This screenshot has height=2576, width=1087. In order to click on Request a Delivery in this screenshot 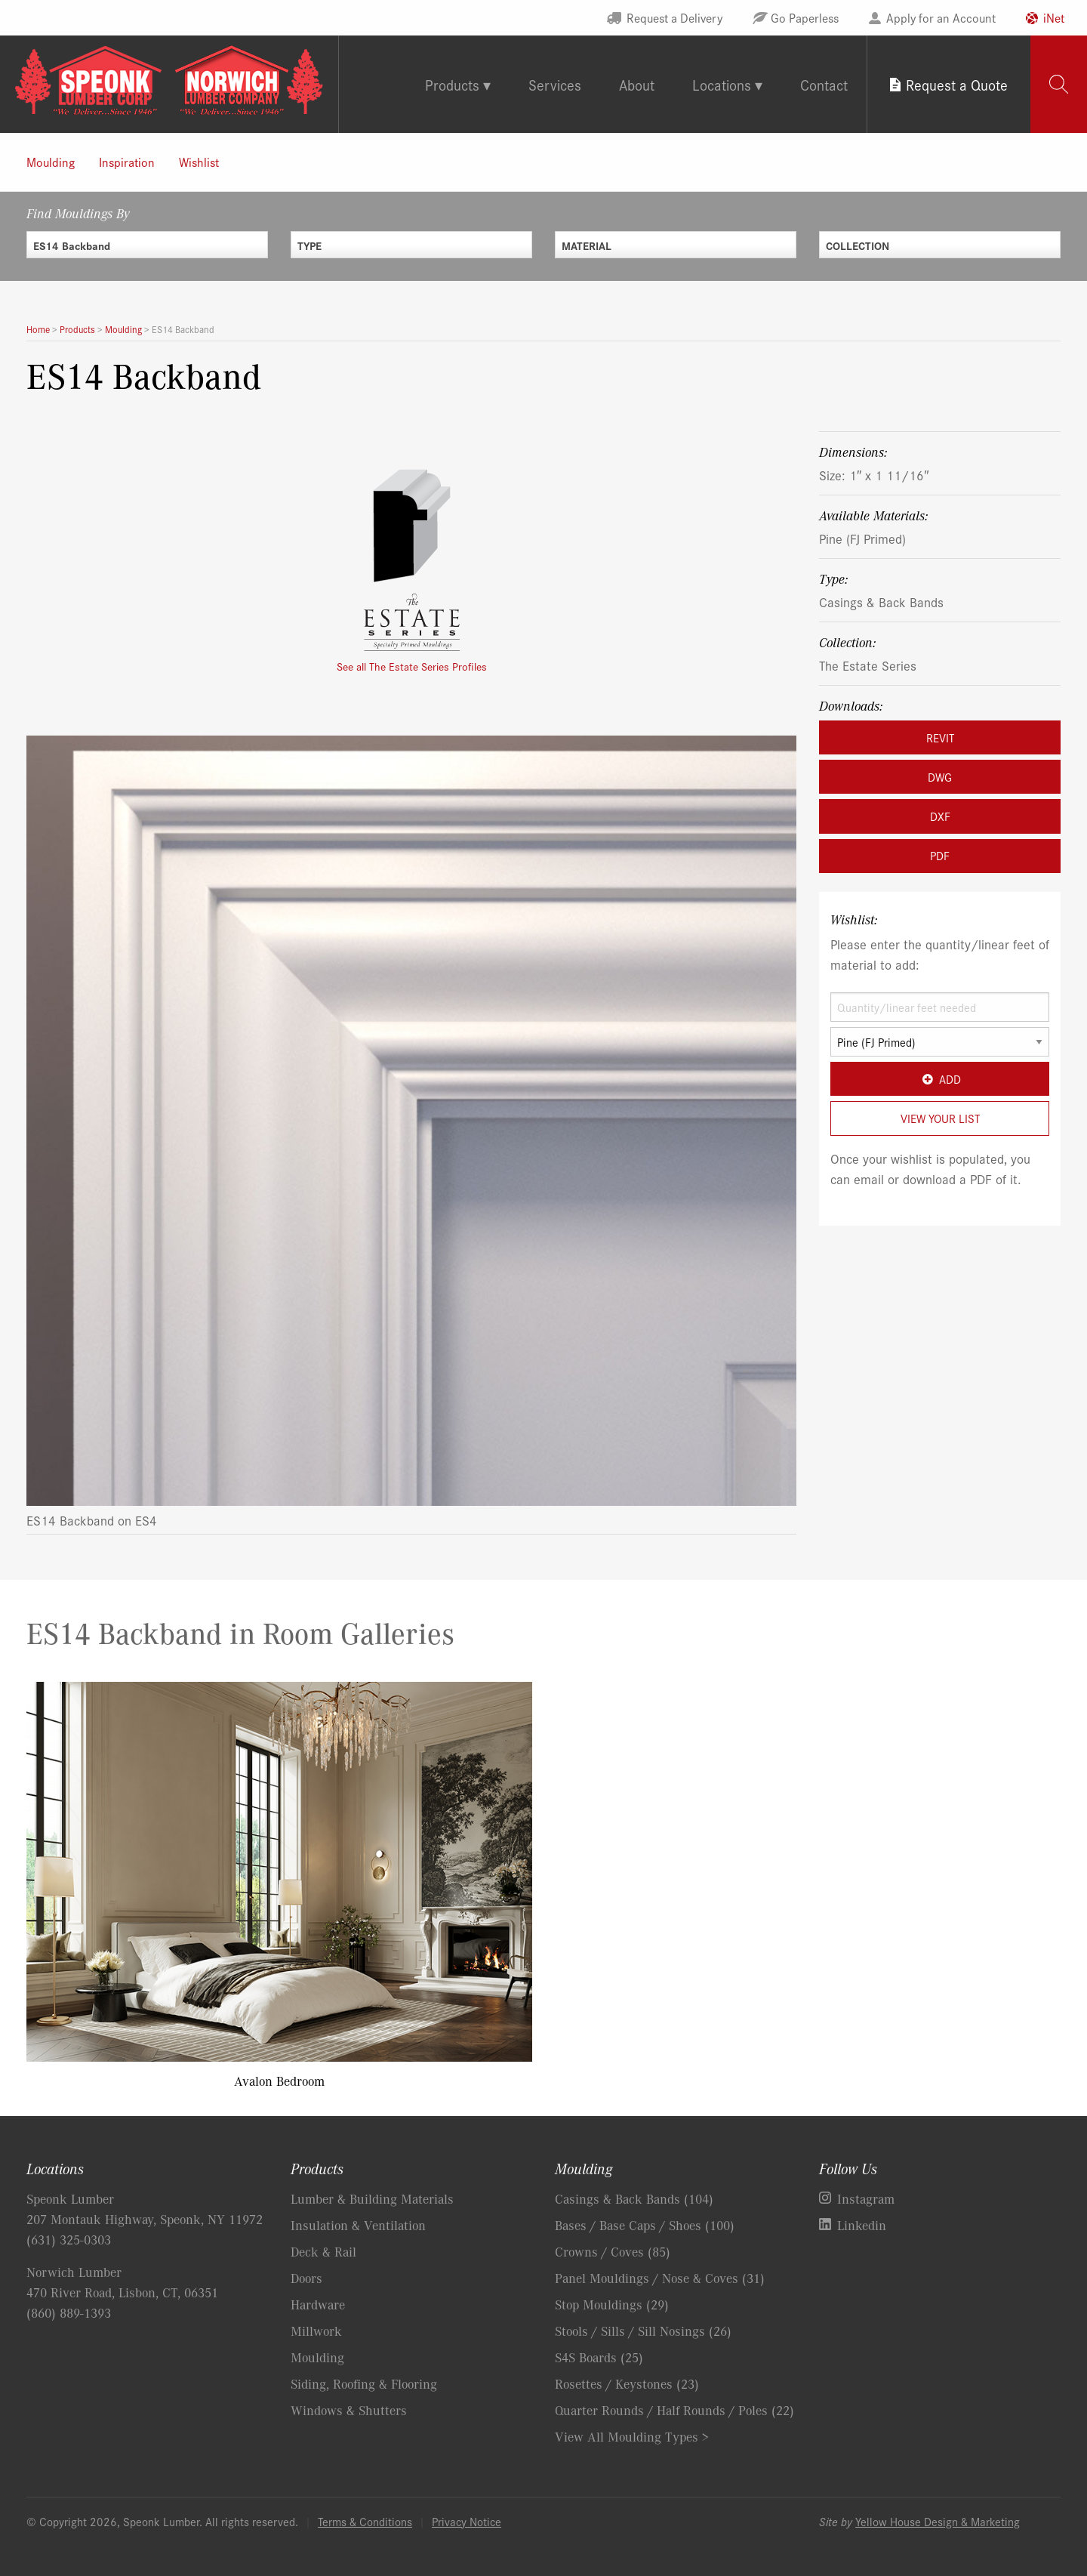, I will do `click(674, 17)`.